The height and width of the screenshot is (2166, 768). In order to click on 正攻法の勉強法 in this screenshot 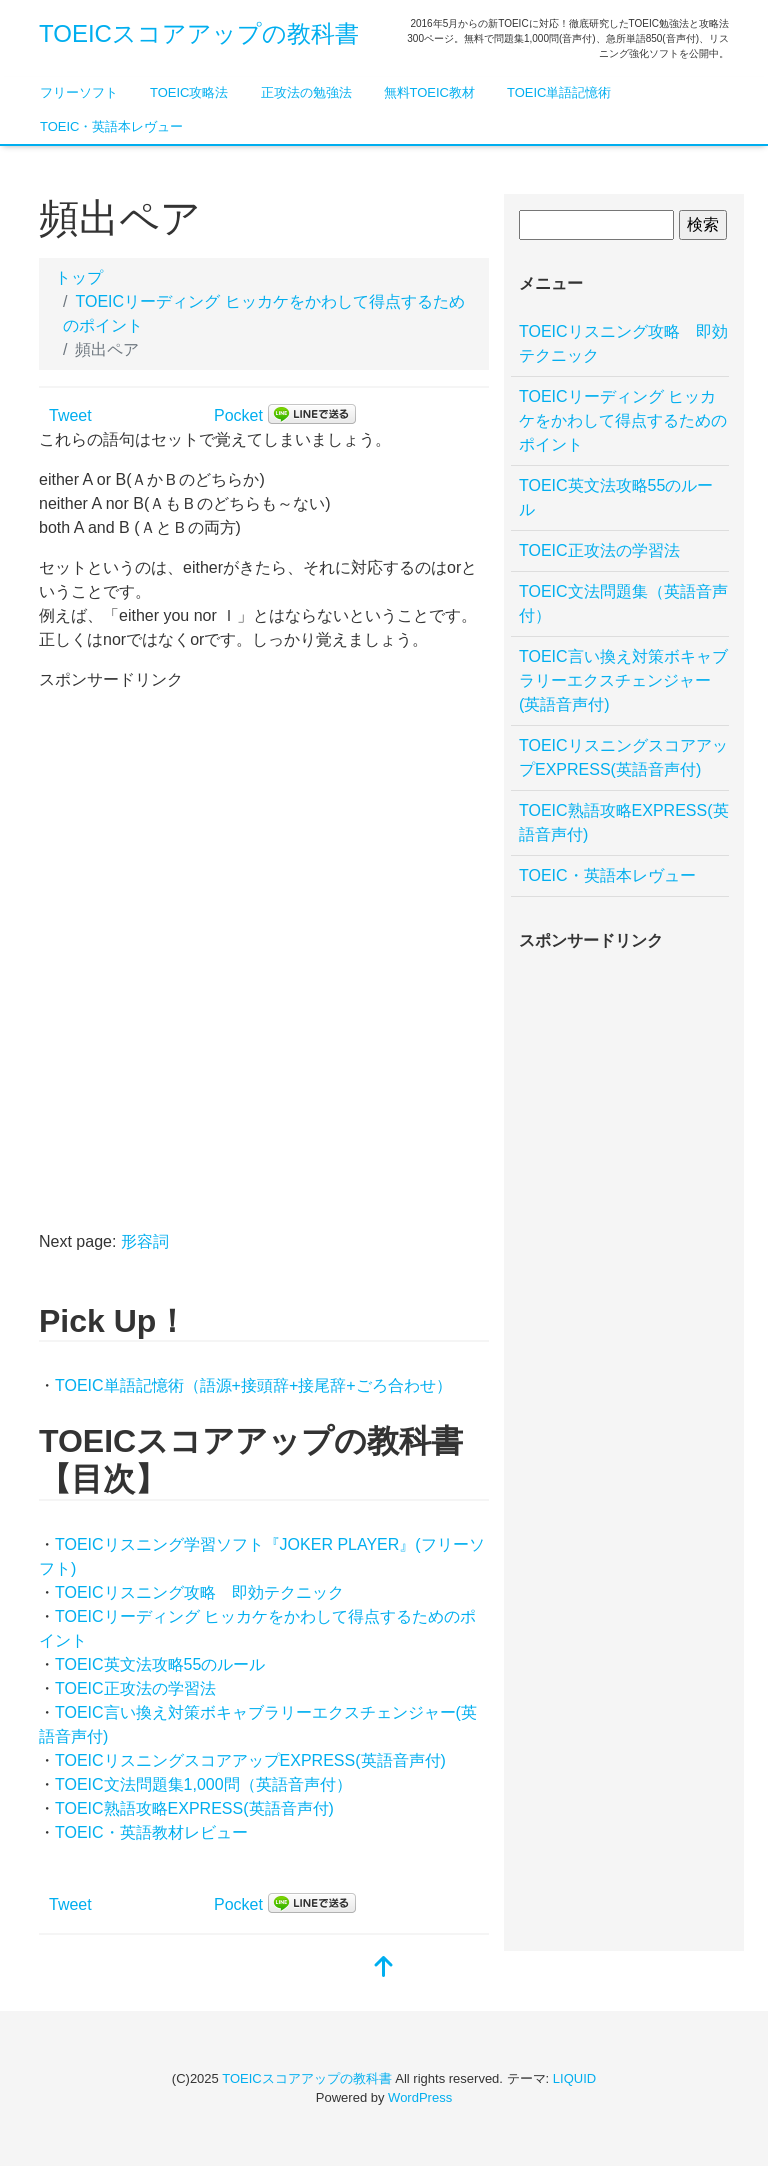, I will do `click(306, 92)`.